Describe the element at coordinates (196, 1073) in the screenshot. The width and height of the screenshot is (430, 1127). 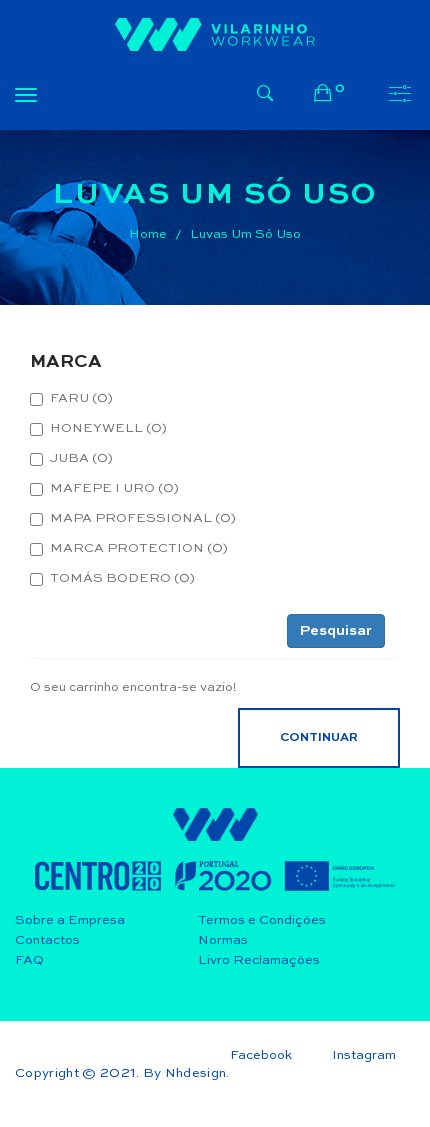
I see `Nhdesign` at that location.